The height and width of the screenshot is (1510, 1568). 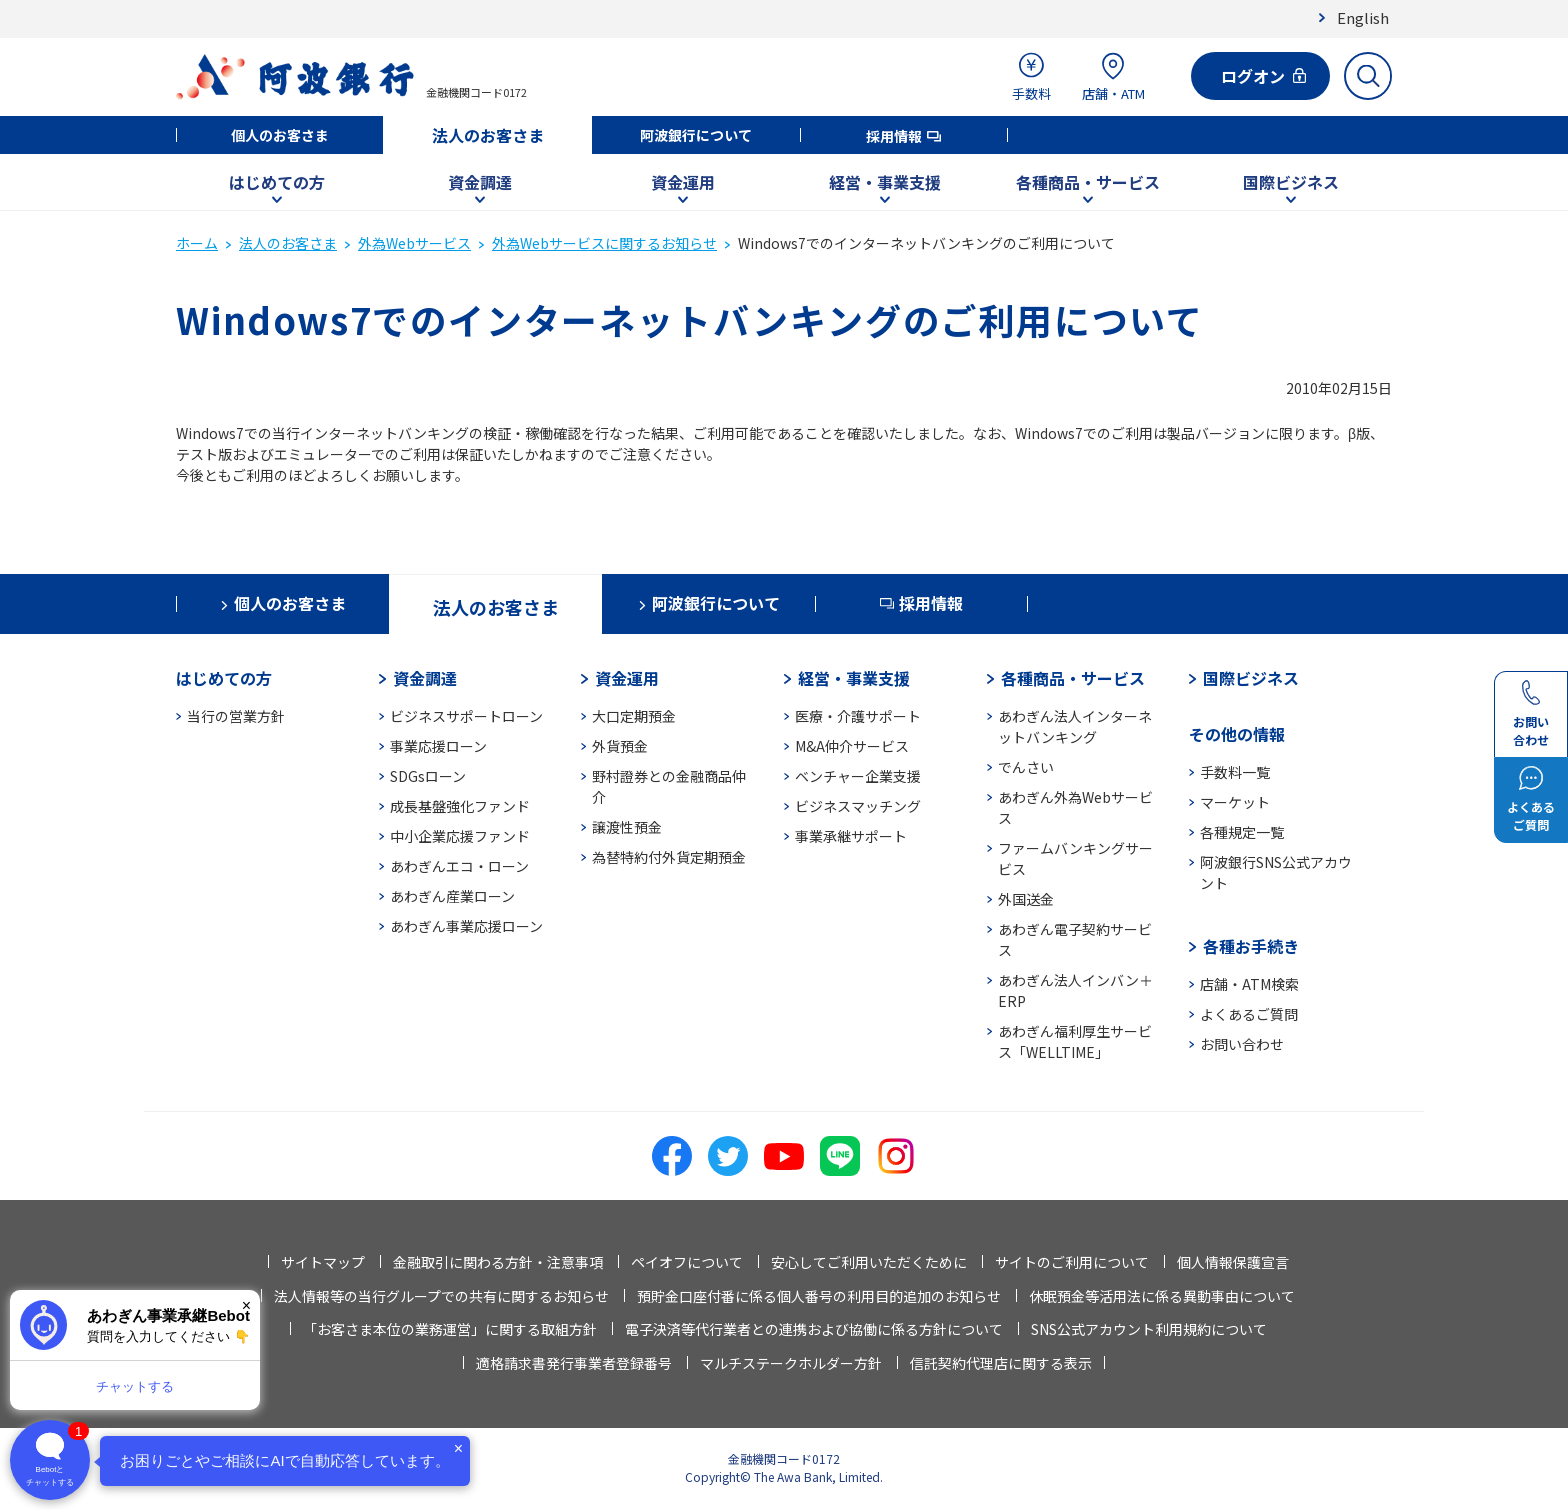 I want to click on 手数料一覧, so click(x=1235, y=772).